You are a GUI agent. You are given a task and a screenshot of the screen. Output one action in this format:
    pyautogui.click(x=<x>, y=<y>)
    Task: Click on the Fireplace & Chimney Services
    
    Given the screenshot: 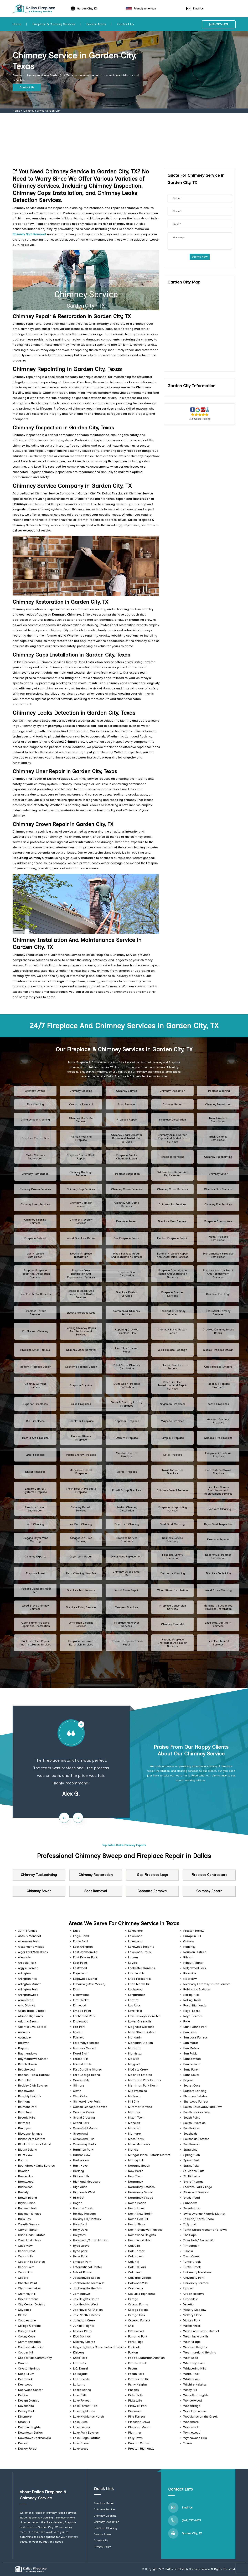 What is the action you would take?
    pyautogui.click(x=54, y=24)
    